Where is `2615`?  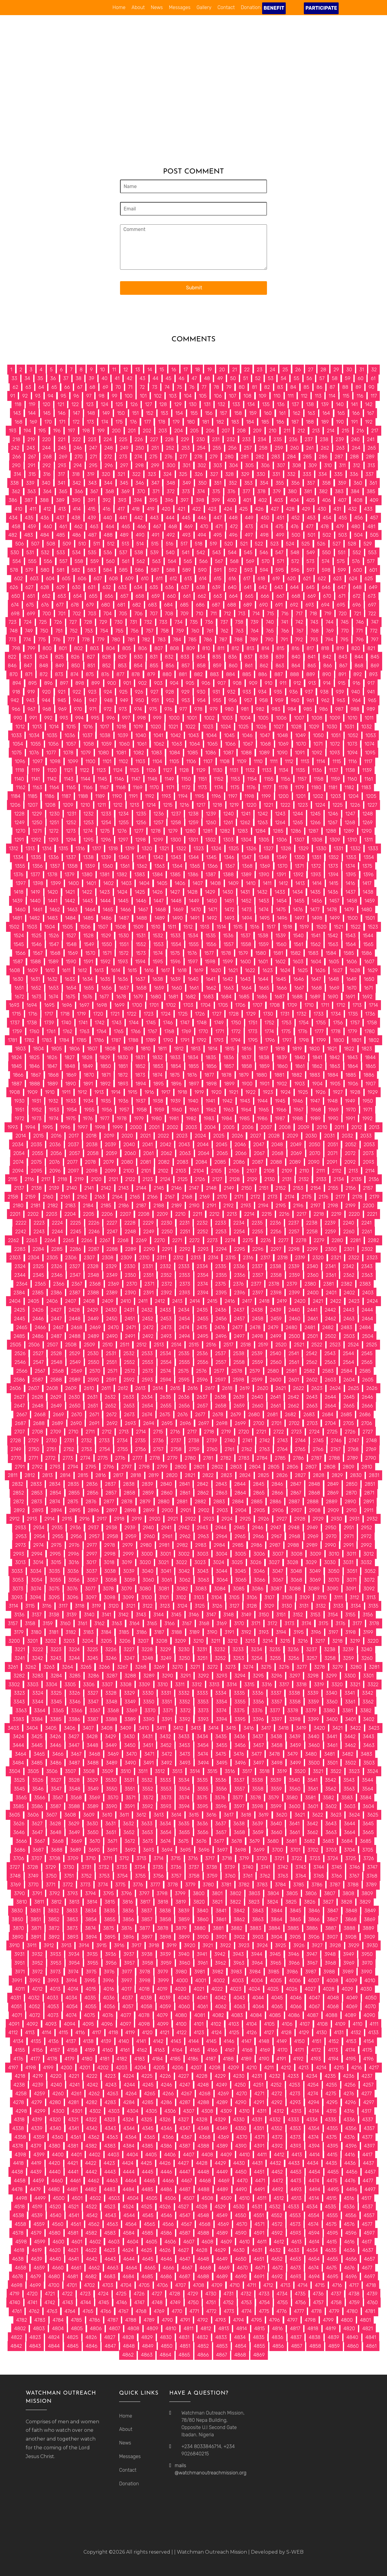
2615 is located at coordinates (175, 1388).